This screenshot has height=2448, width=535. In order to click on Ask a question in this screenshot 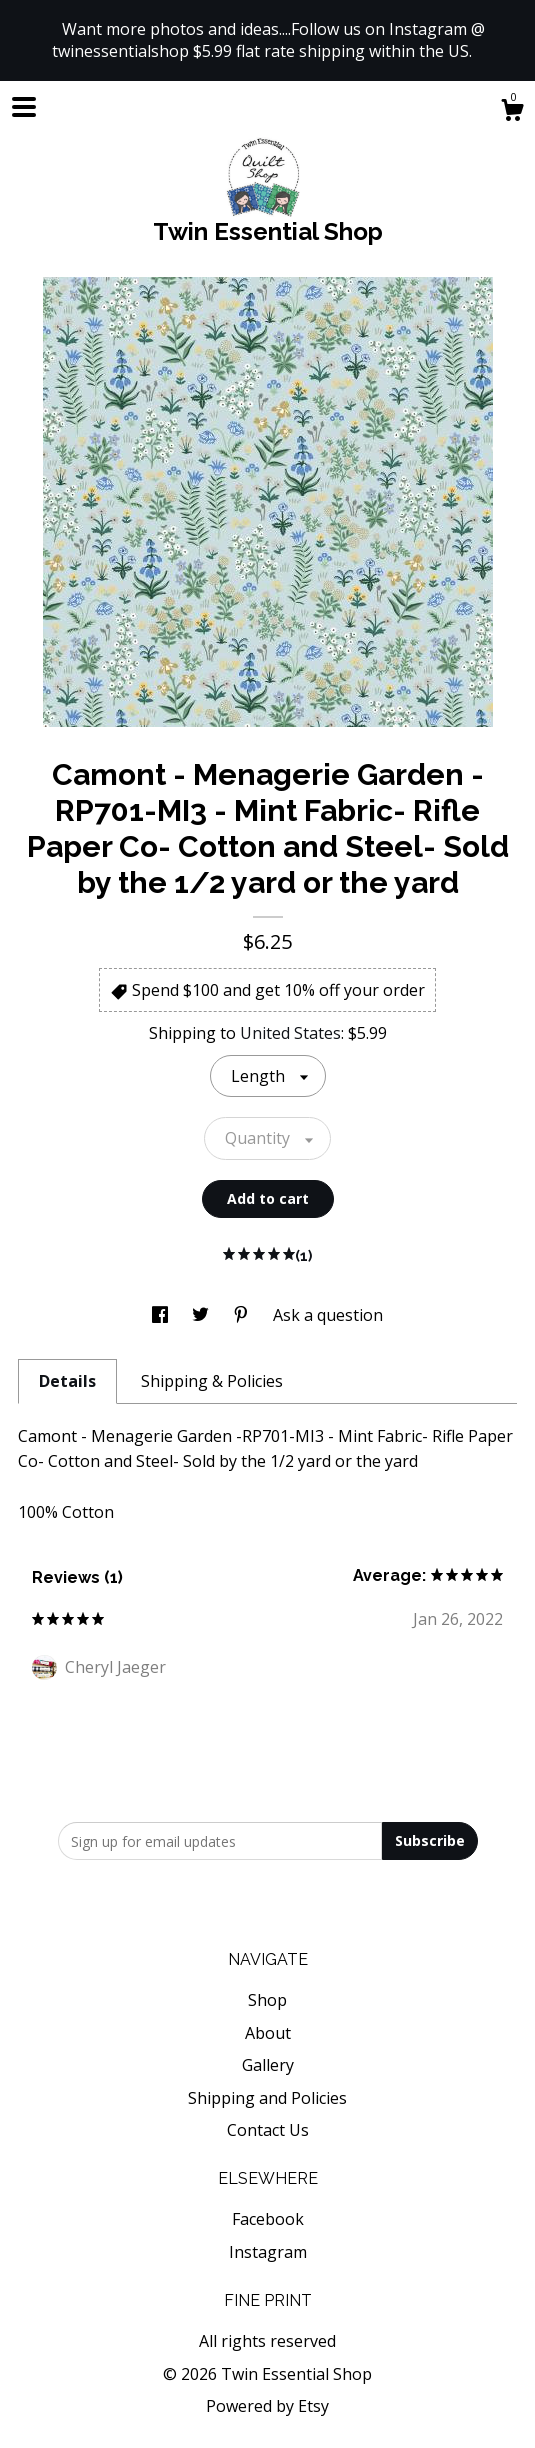, I will do `click(328, 1315)`.